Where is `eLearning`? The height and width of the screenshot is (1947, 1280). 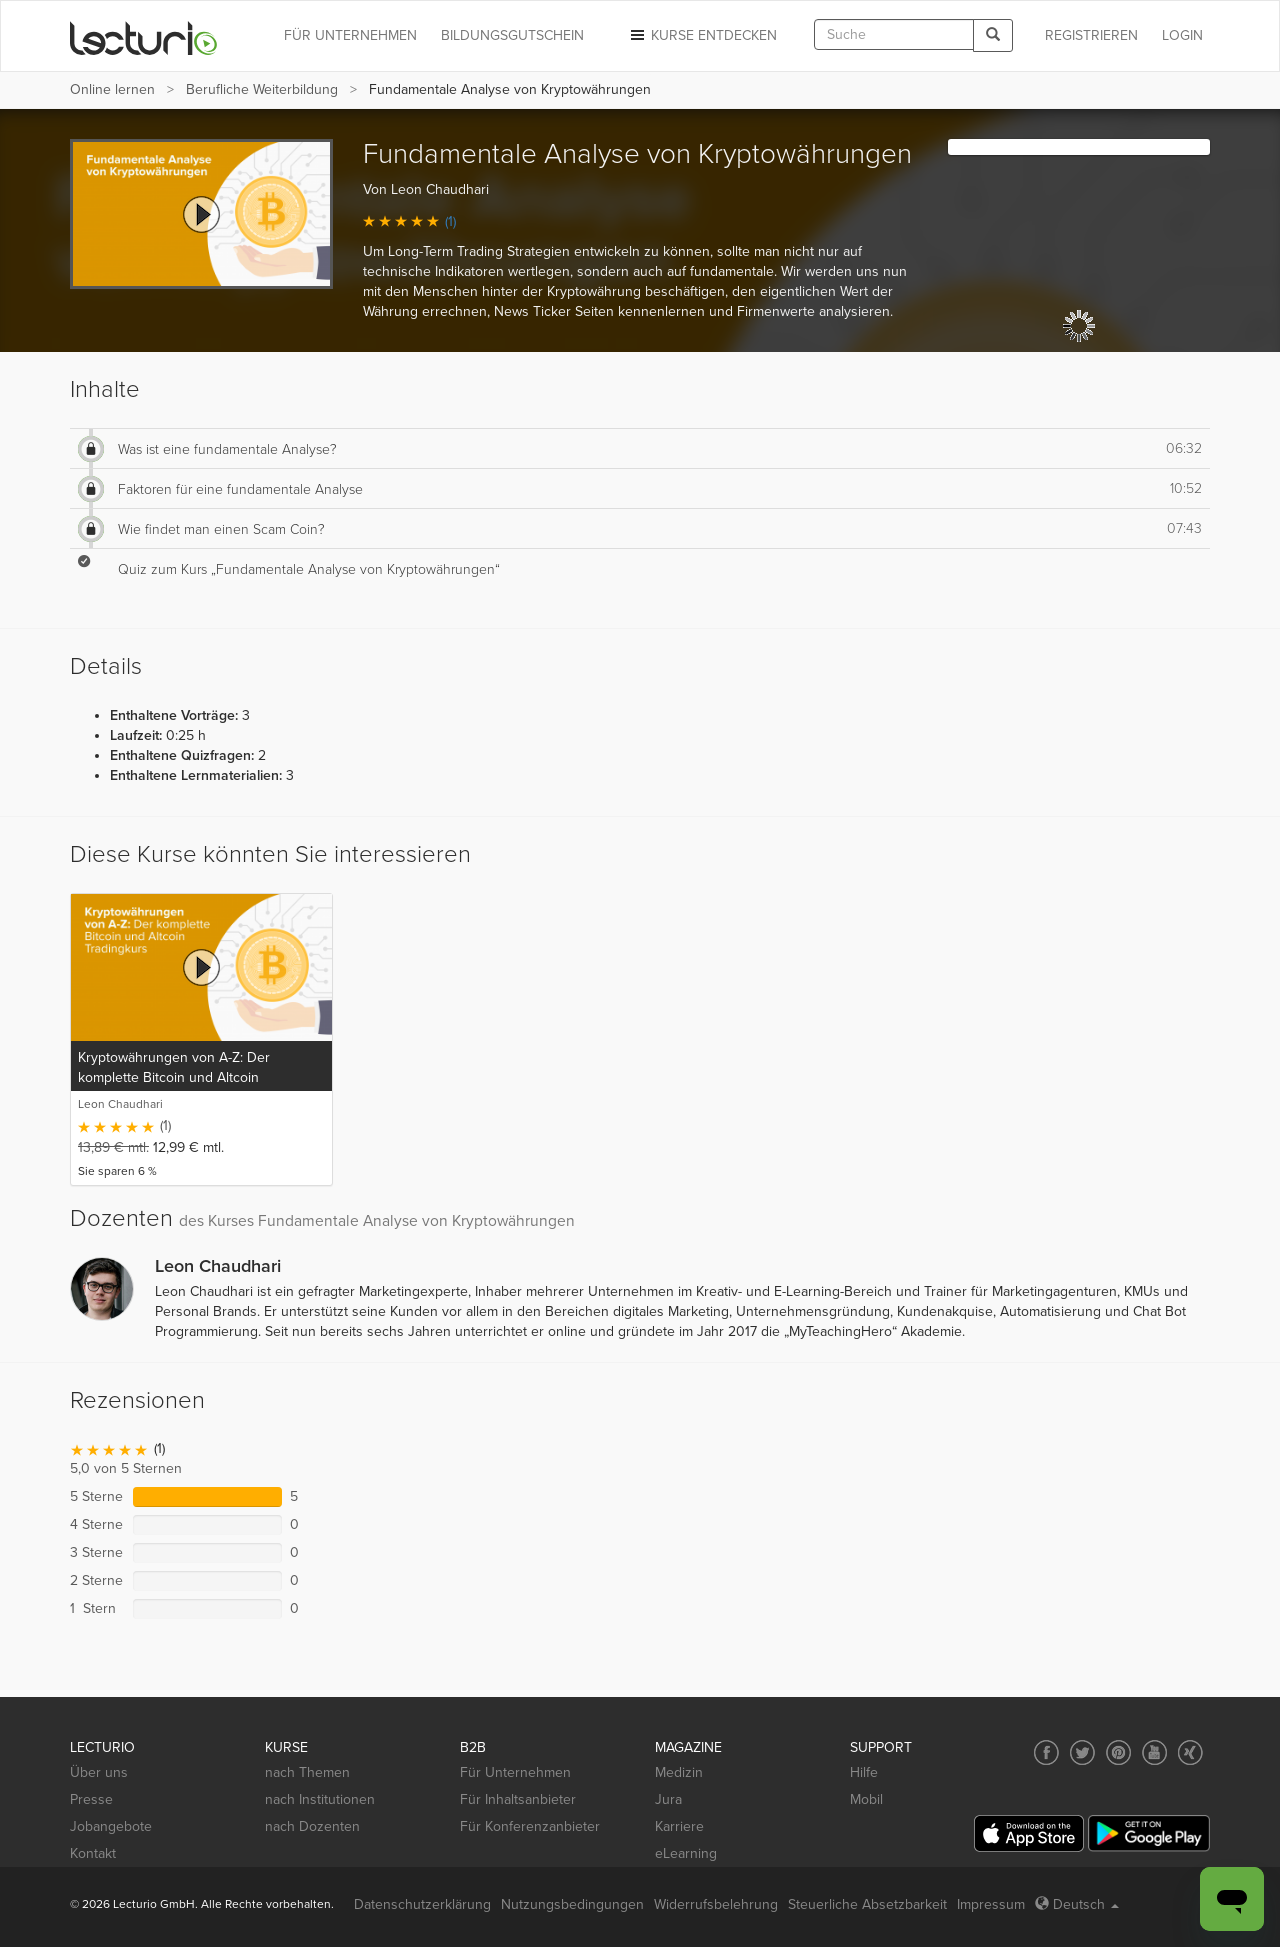
eLearning is located at coordinates (686, 1853).